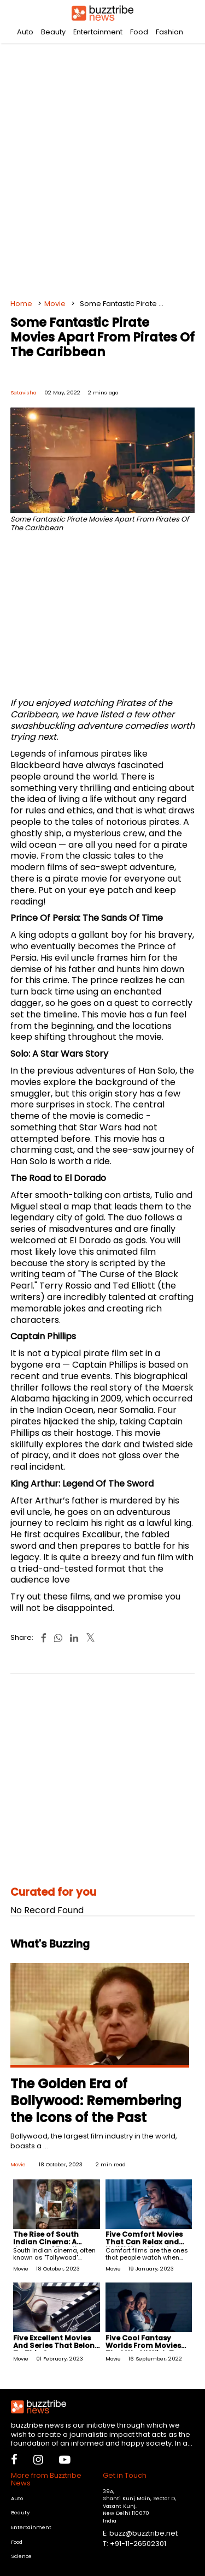 Image resolution: width=205 pixels, height=2576 pixels. I want to click on +91-11-26502301, so click(138, 2543).